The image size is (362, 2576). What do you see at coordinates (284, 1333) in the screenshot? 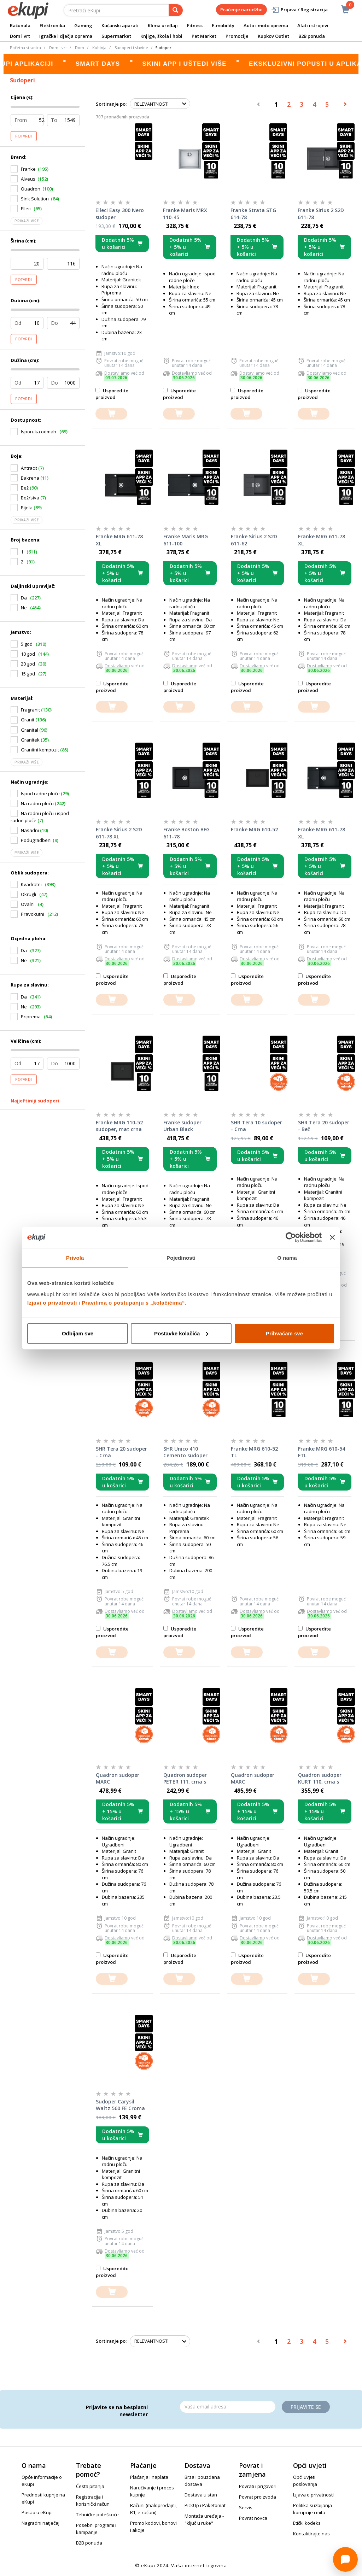
I see `Prihvaćam sve` at bounding box center [284, 1333].